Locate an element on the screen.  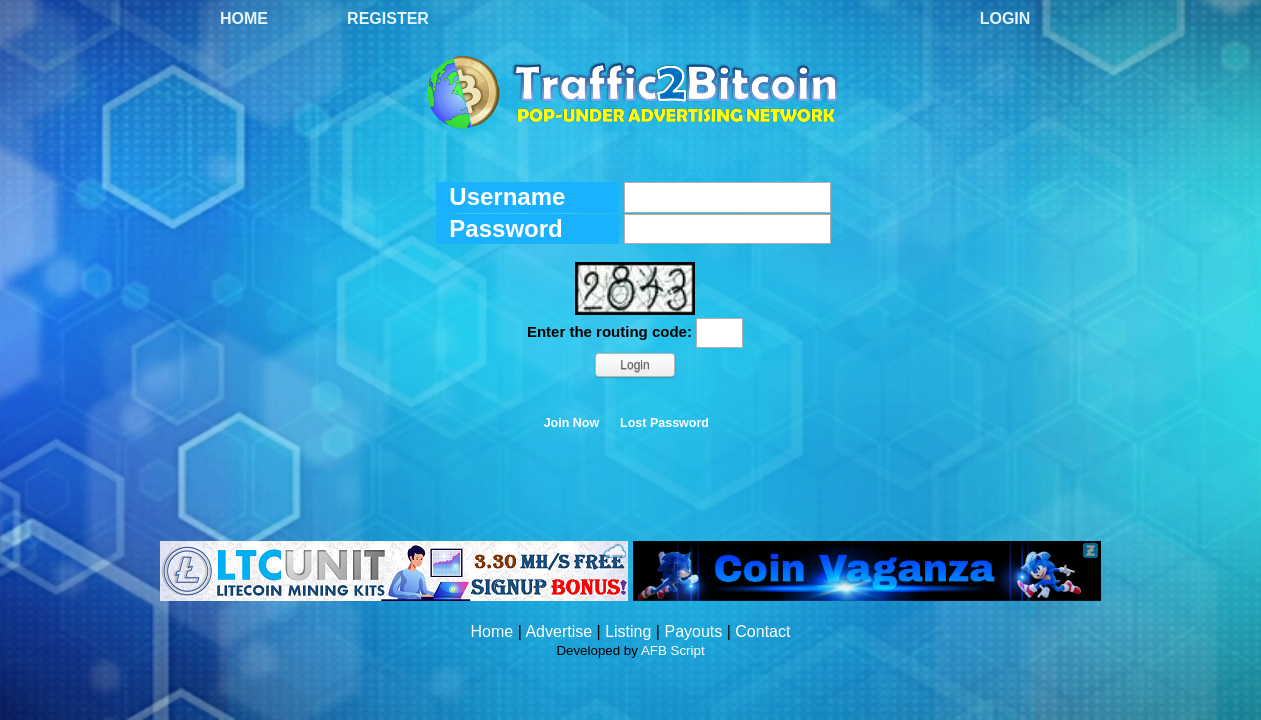
Join Now is located at coordinates (572, 423).